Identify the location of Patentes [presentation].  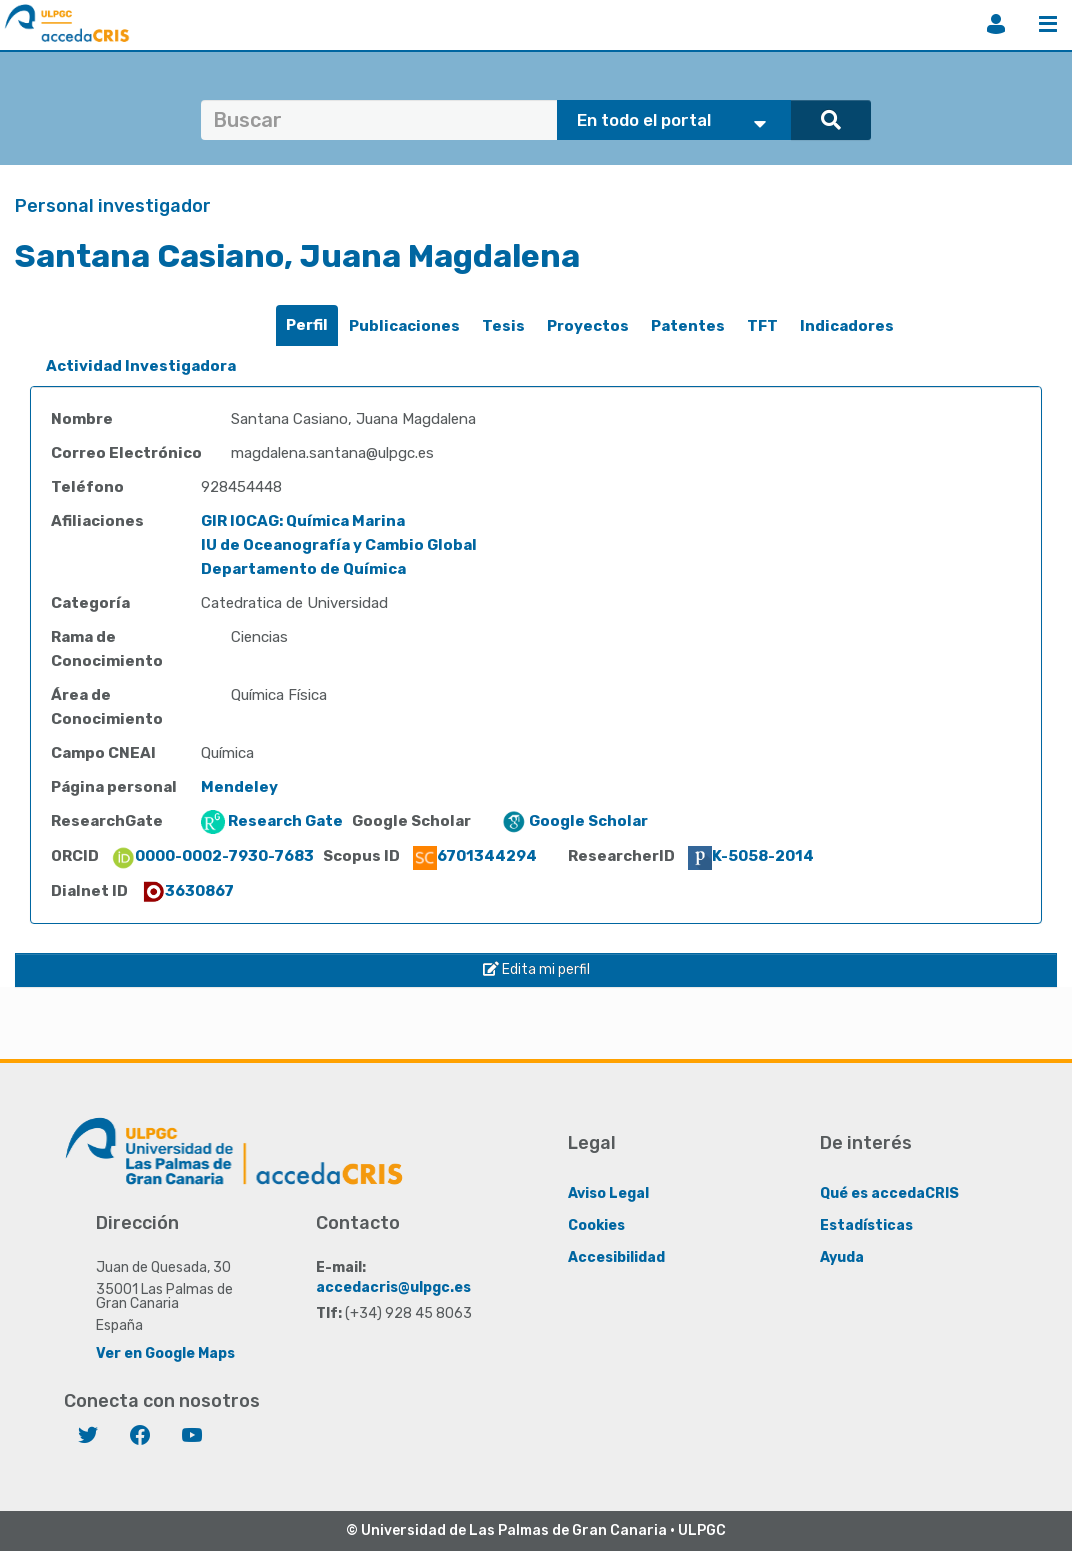
(688, 326).